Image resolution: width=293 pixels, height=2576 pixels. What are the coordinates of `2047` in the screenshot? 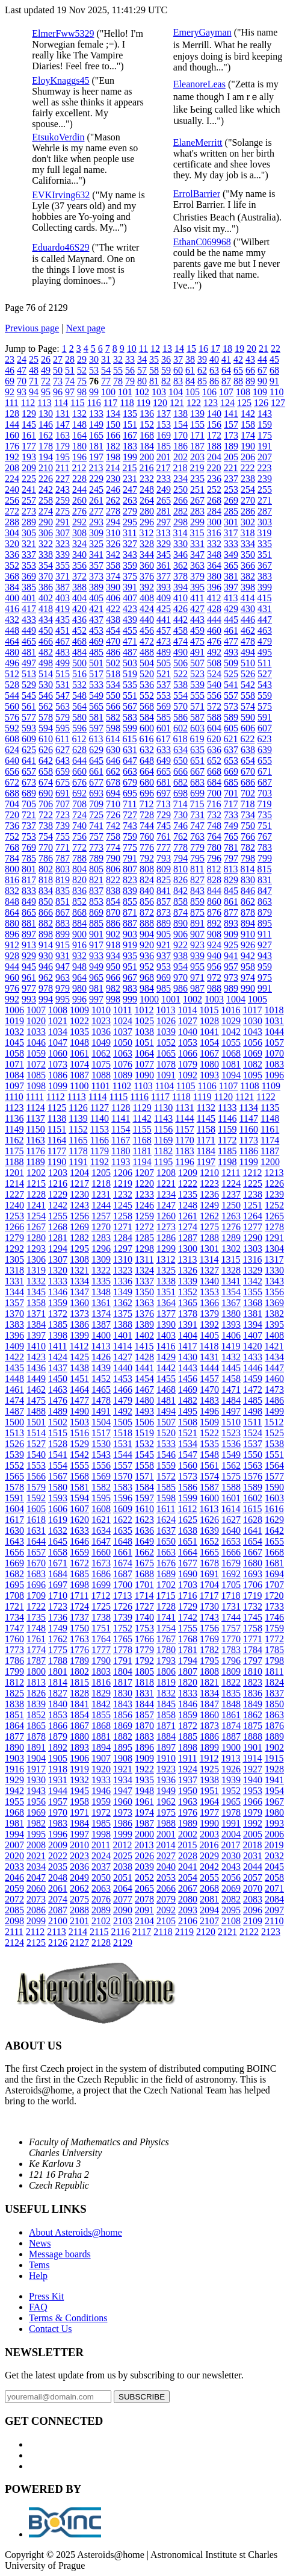 It's located at (36, 1877).